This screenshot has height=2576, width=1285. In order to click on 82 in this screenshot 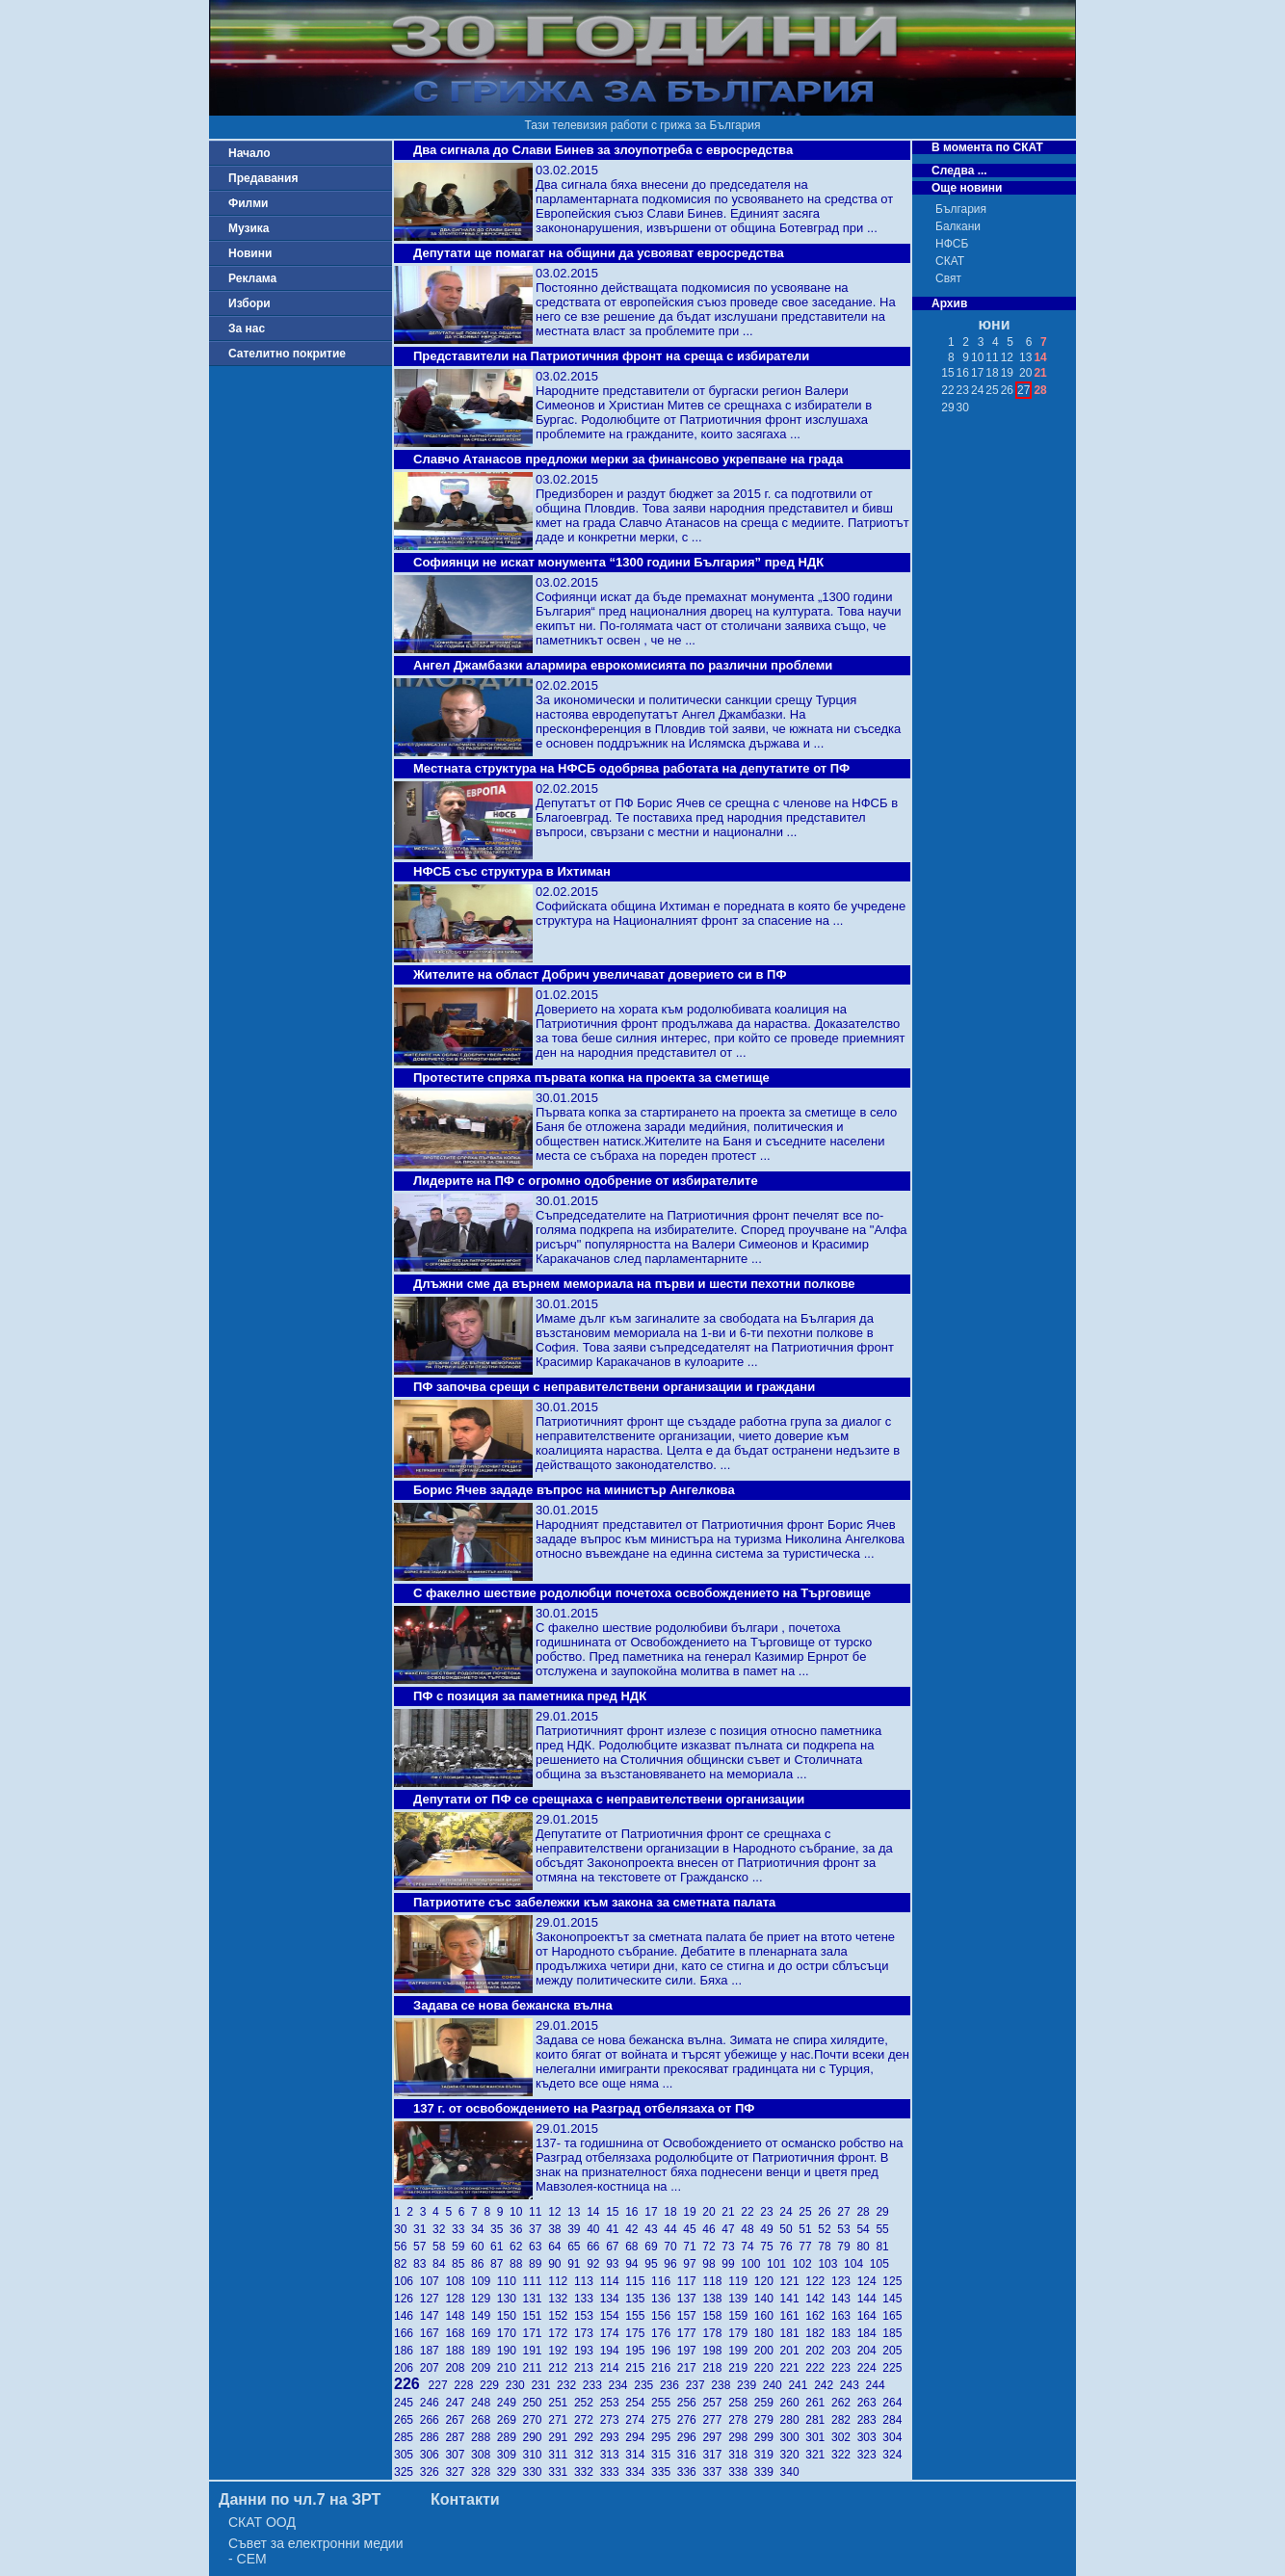, I will do `click(403, 2264)`.